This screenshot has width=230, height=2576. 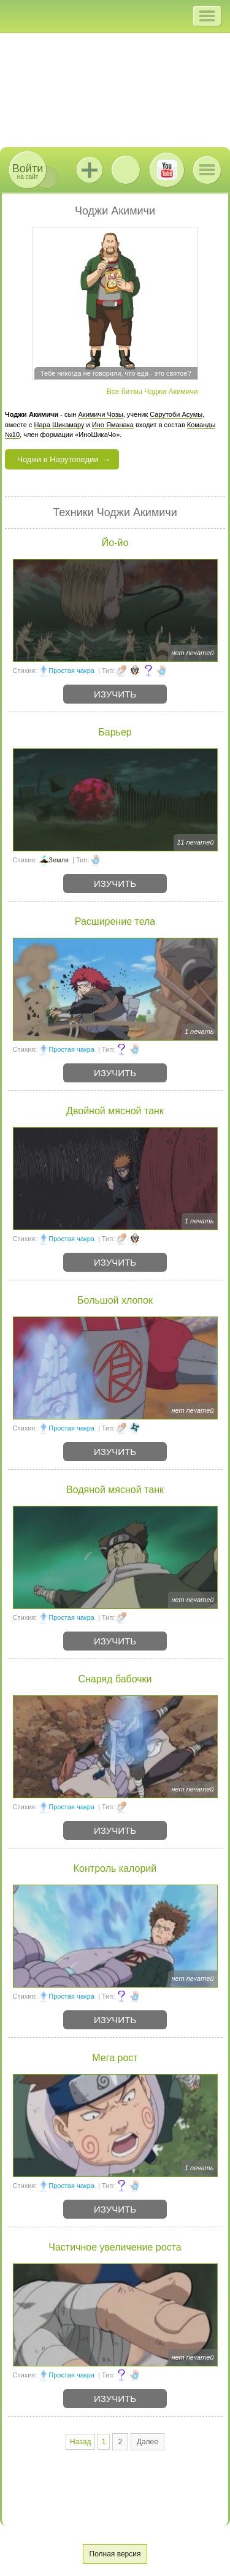 I want to click on Ино Яманака, so click(x=113, y=424).